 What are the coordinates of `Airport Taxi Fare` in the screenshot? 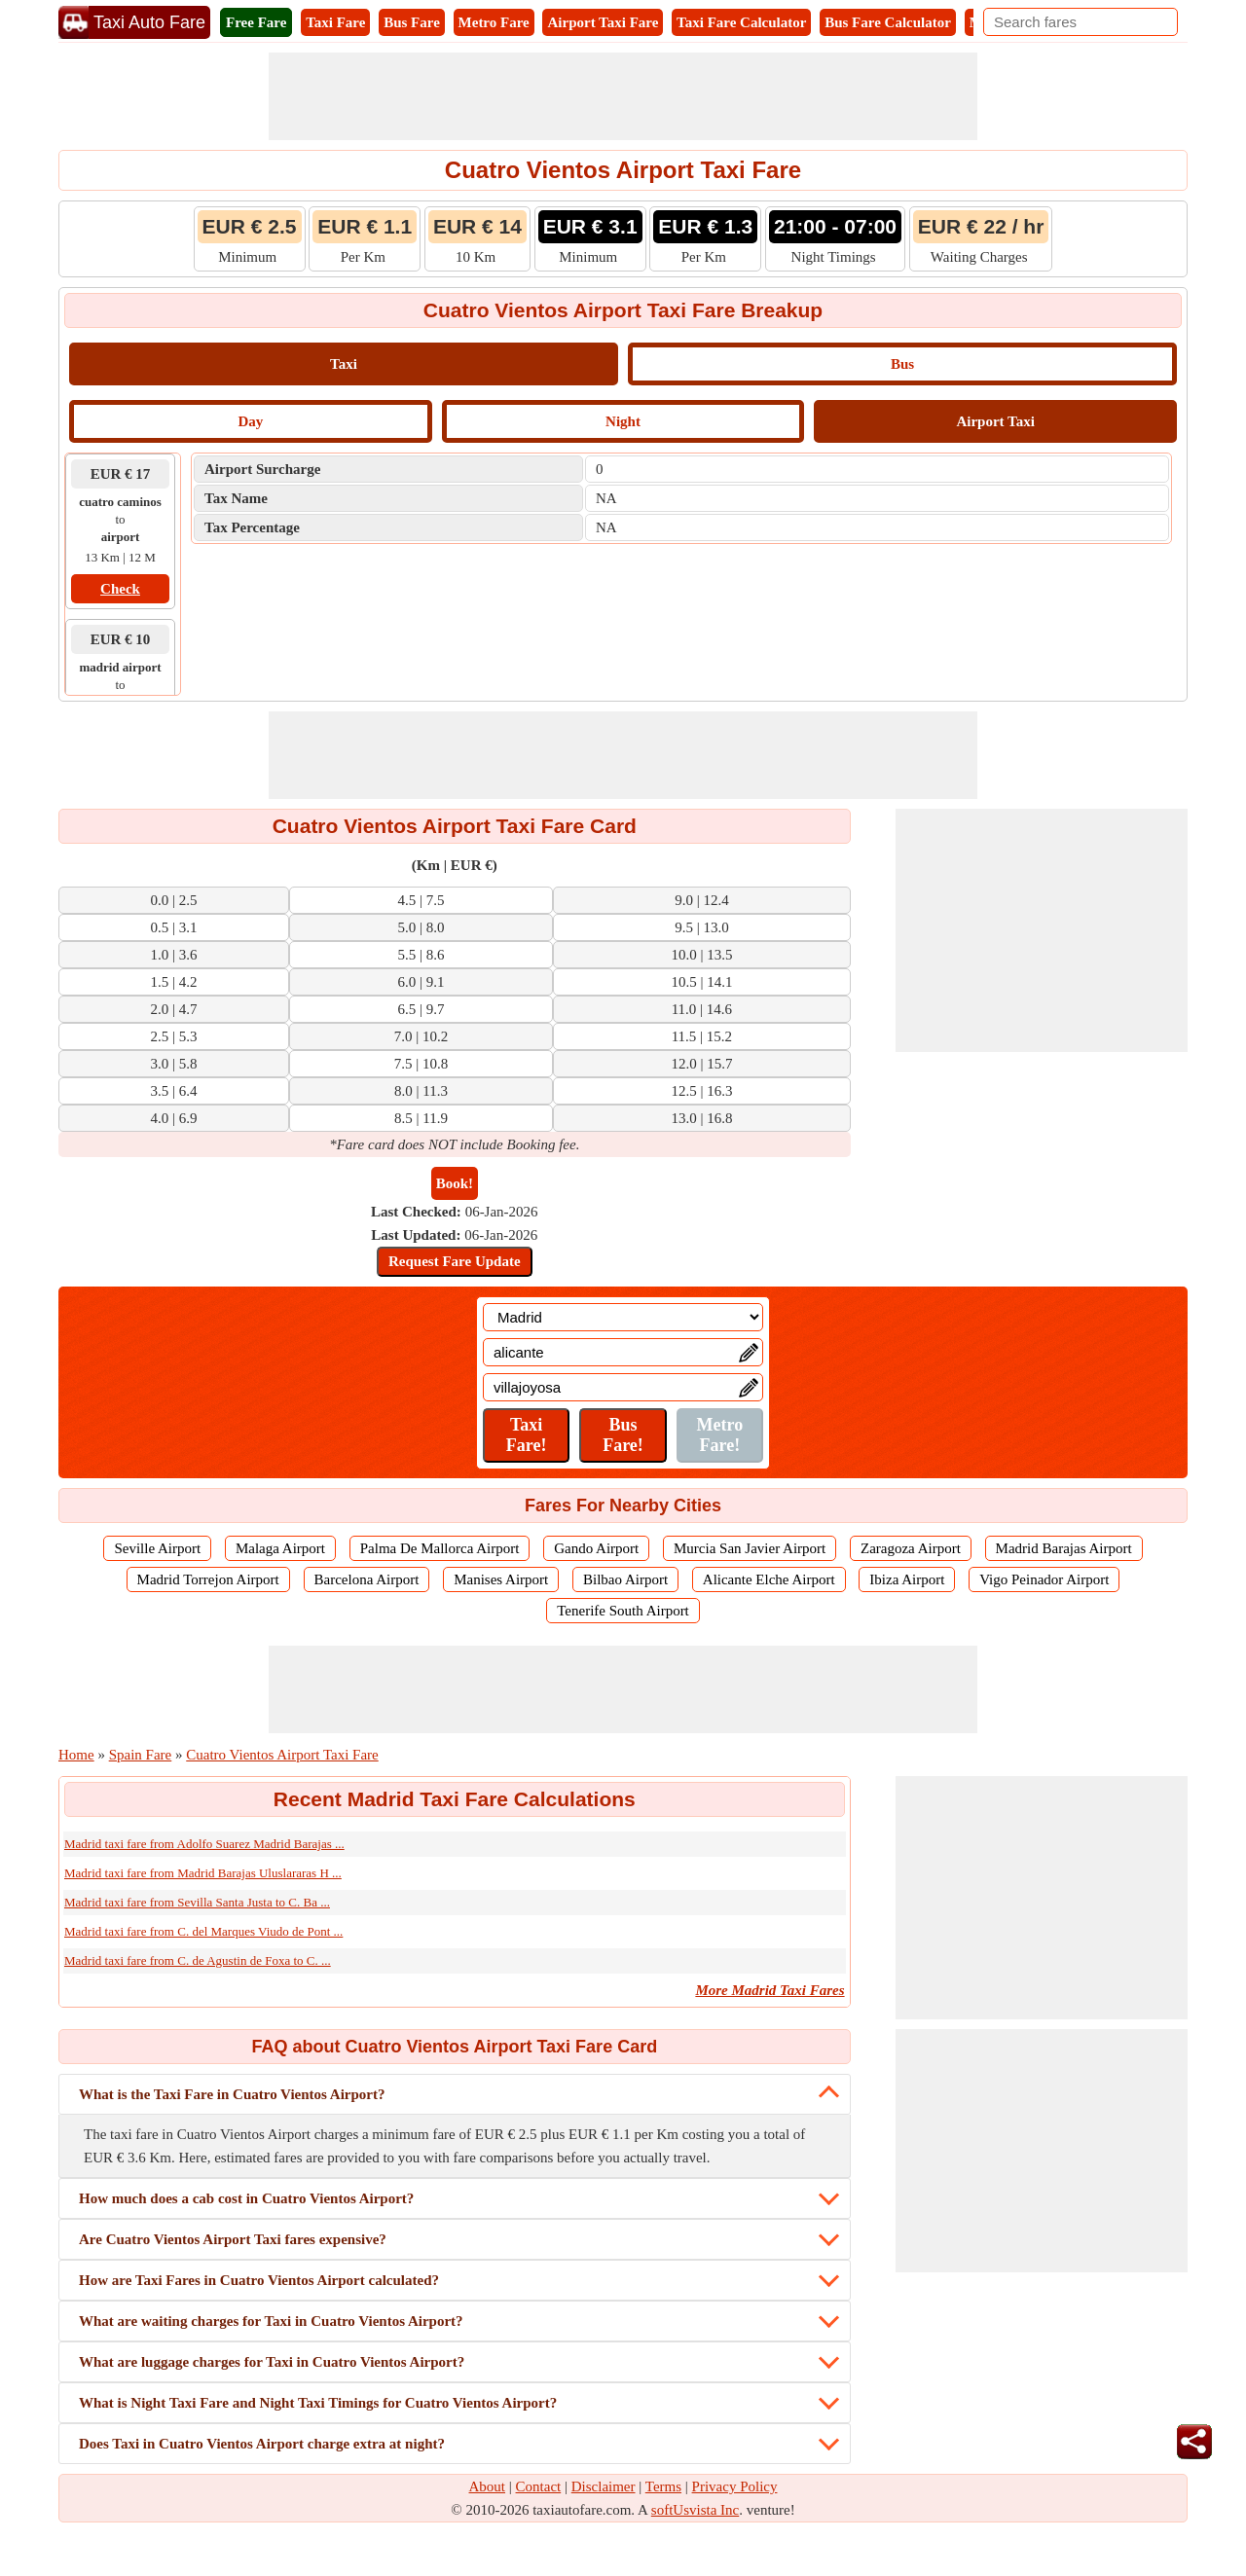 It's located at (602, 22).